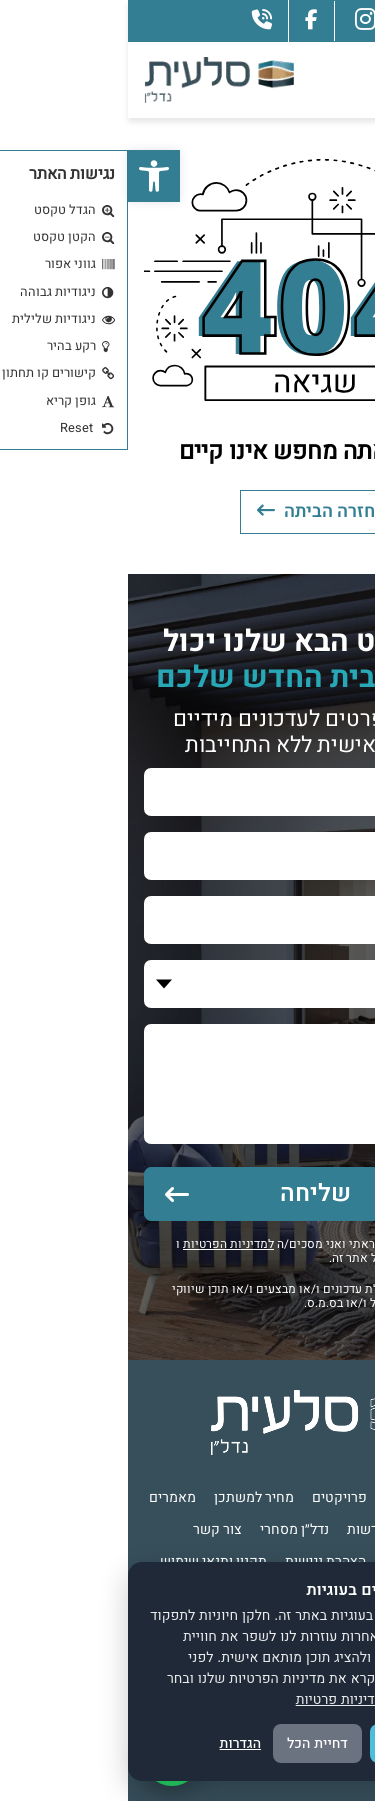  I want to click on מאמרים, so click(44, 1497).